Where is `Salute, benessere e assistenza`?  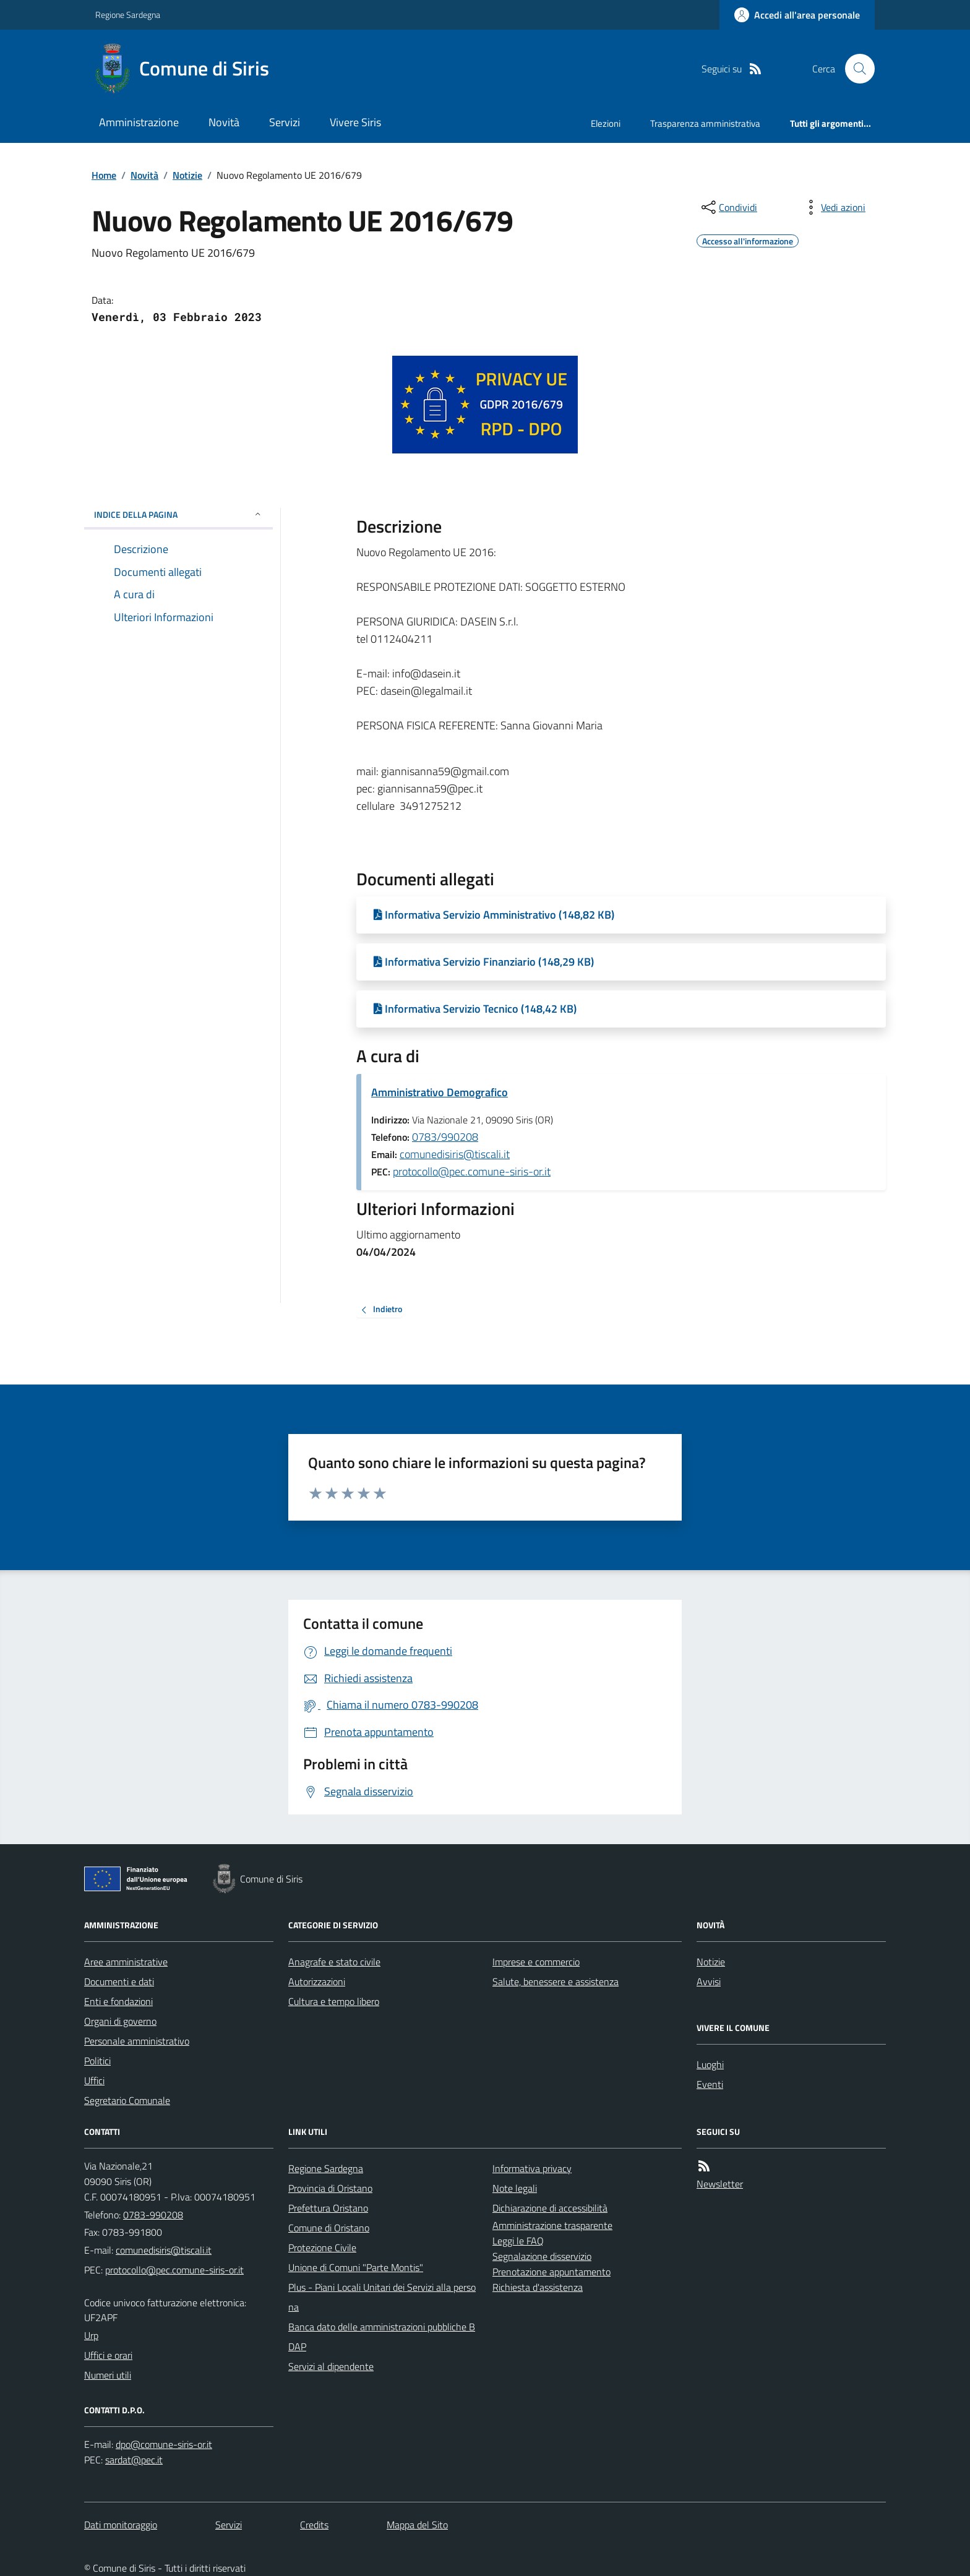
Salute, benessere e assistenza is located at coordinates (555, 1981).